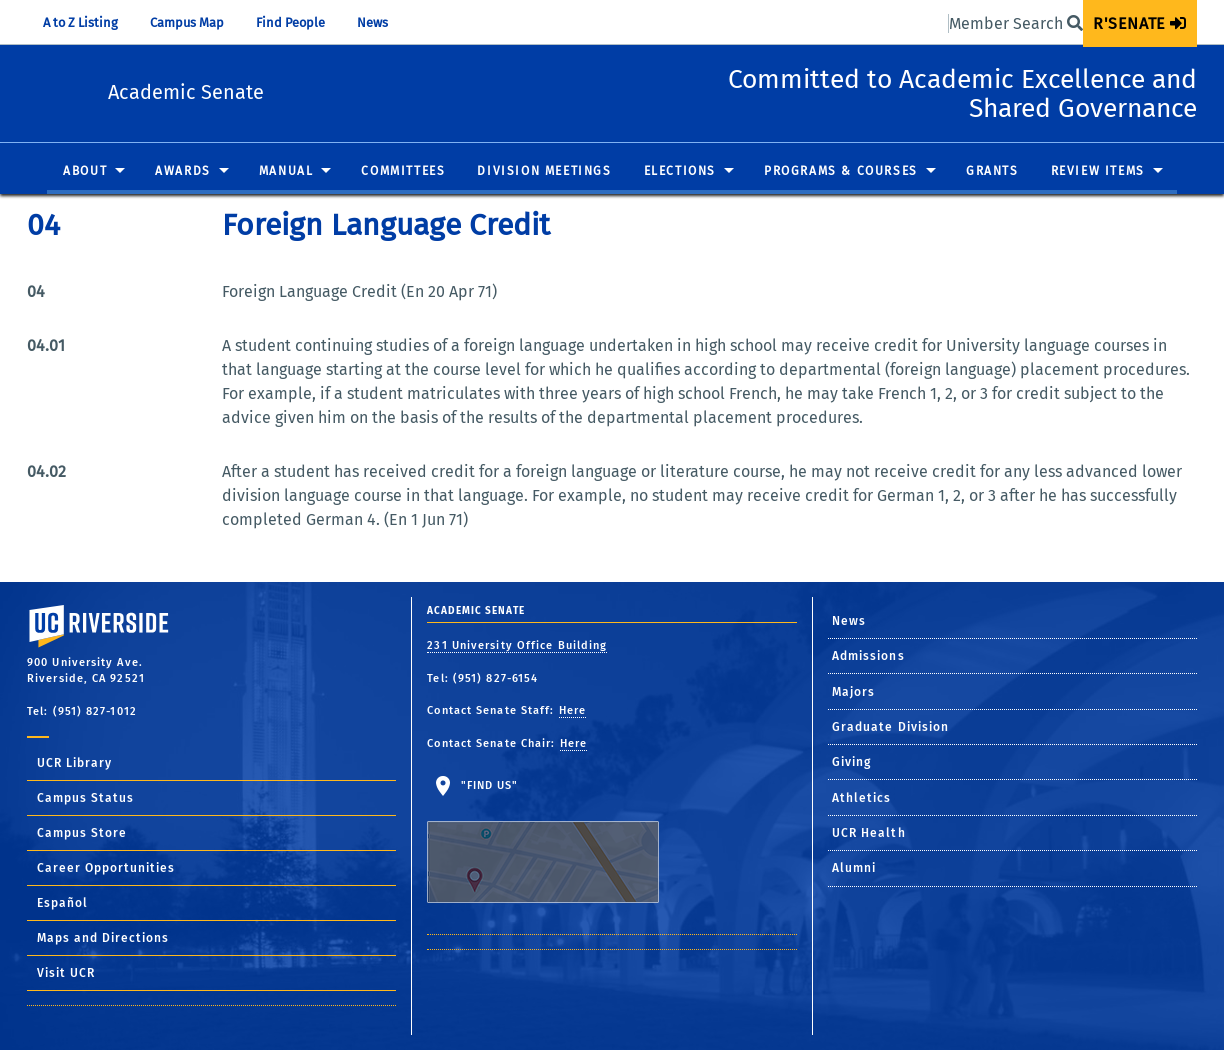 This screenshot has height=1050, width=1224. I want to click on Review Items, so click(1098, 172).